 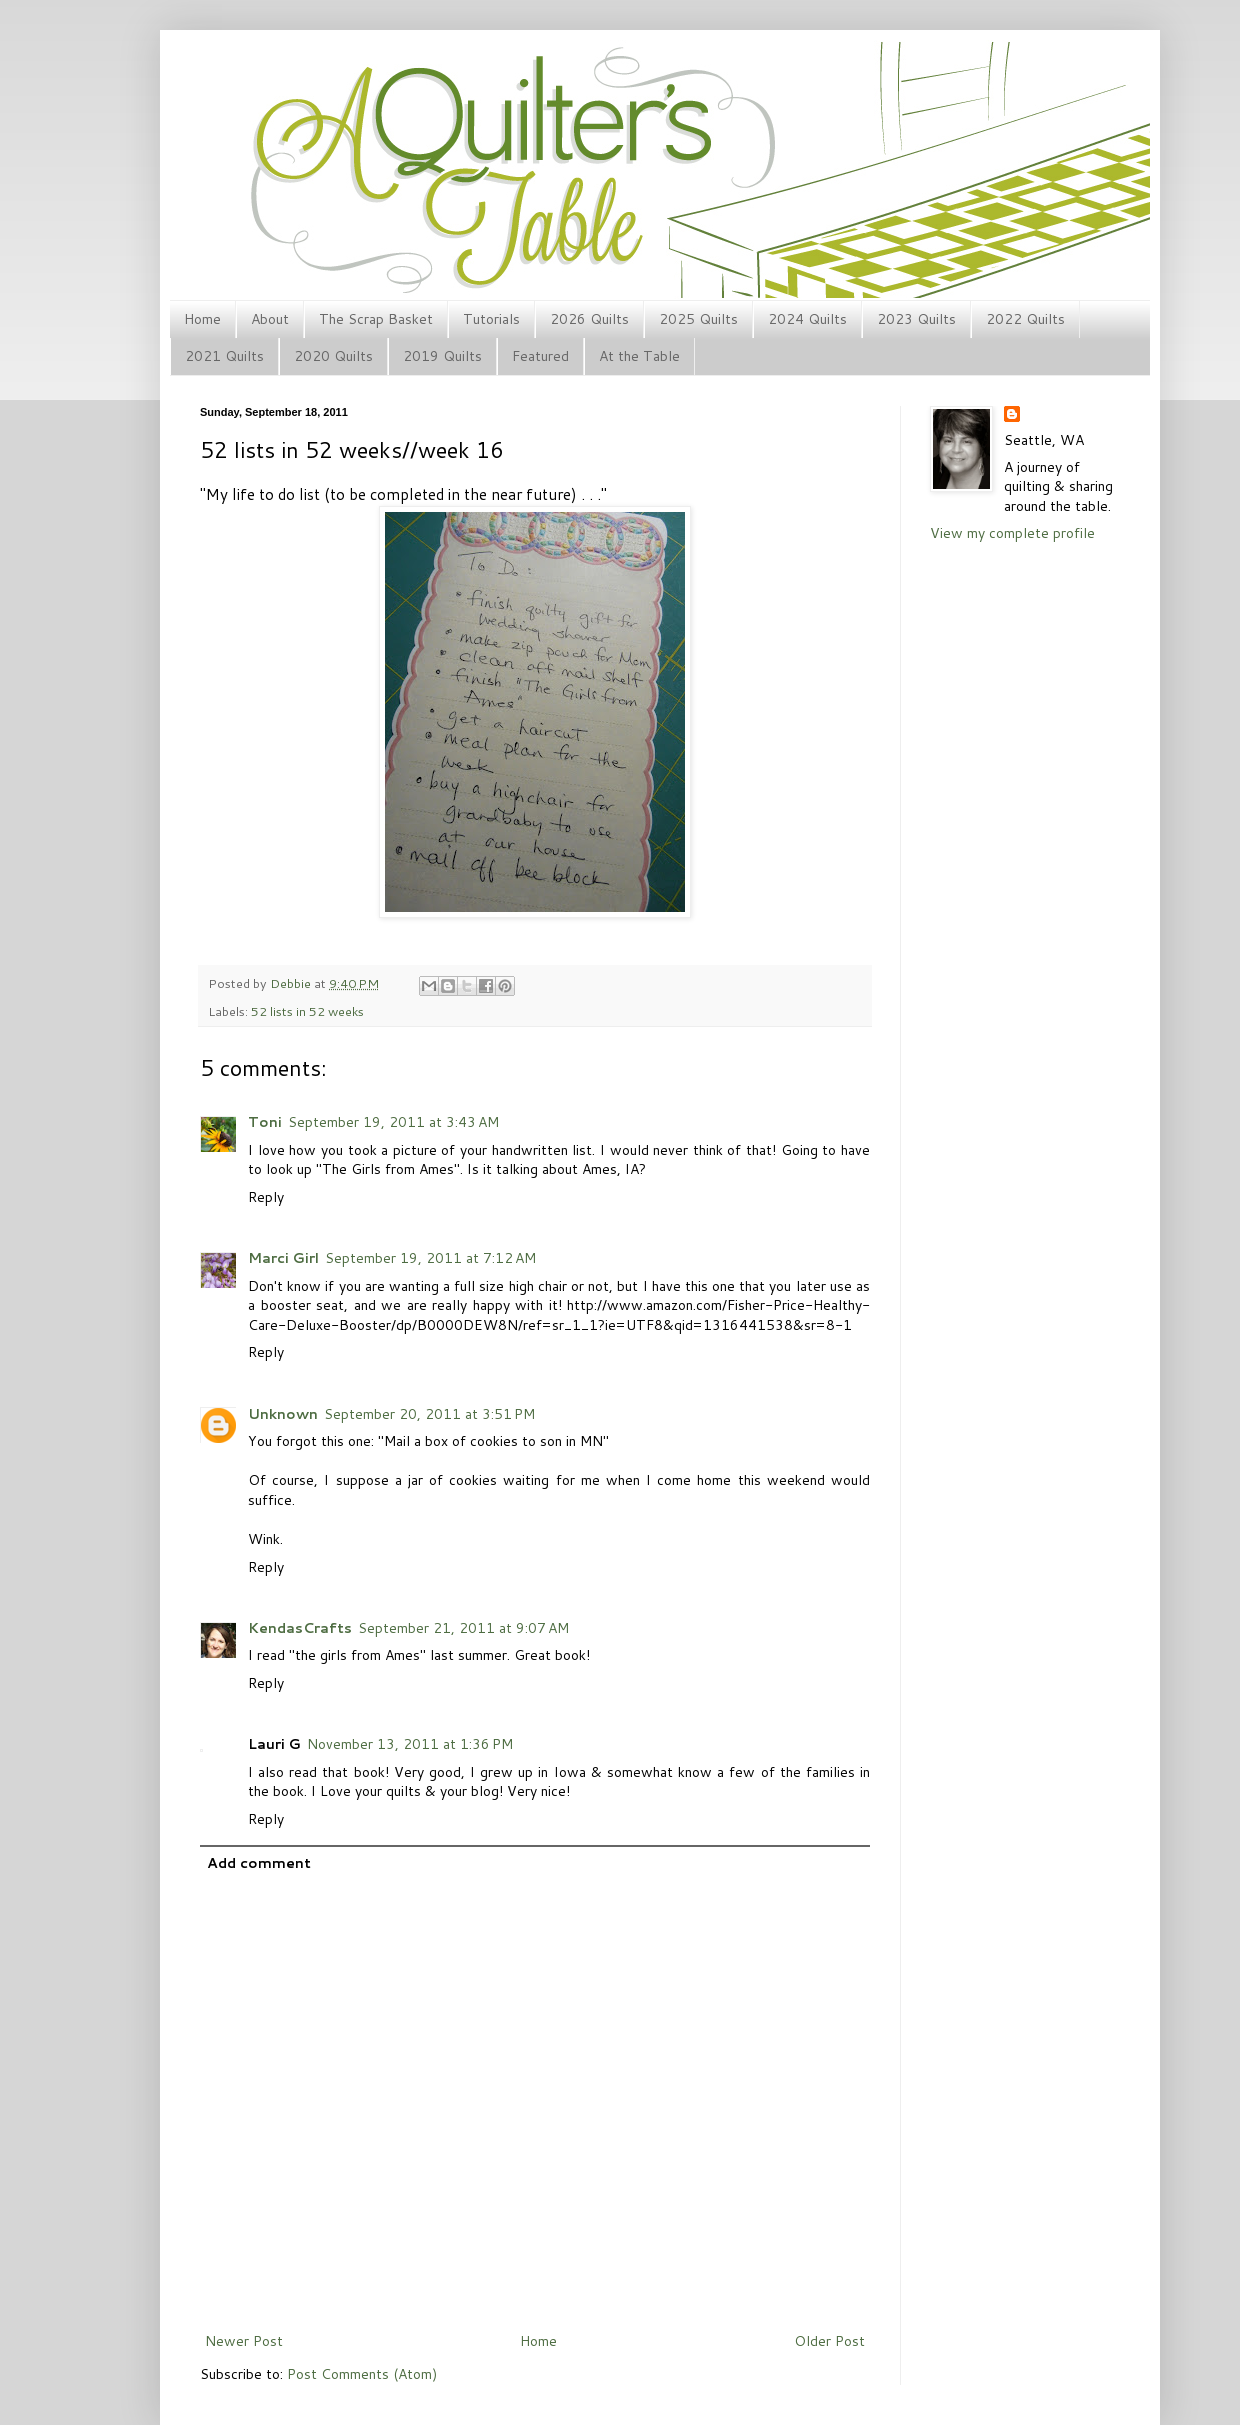 What do you see at coordinates (333, 356) in the screenshot?
I see `2020 Quilts` at bounding box center [333, 356].